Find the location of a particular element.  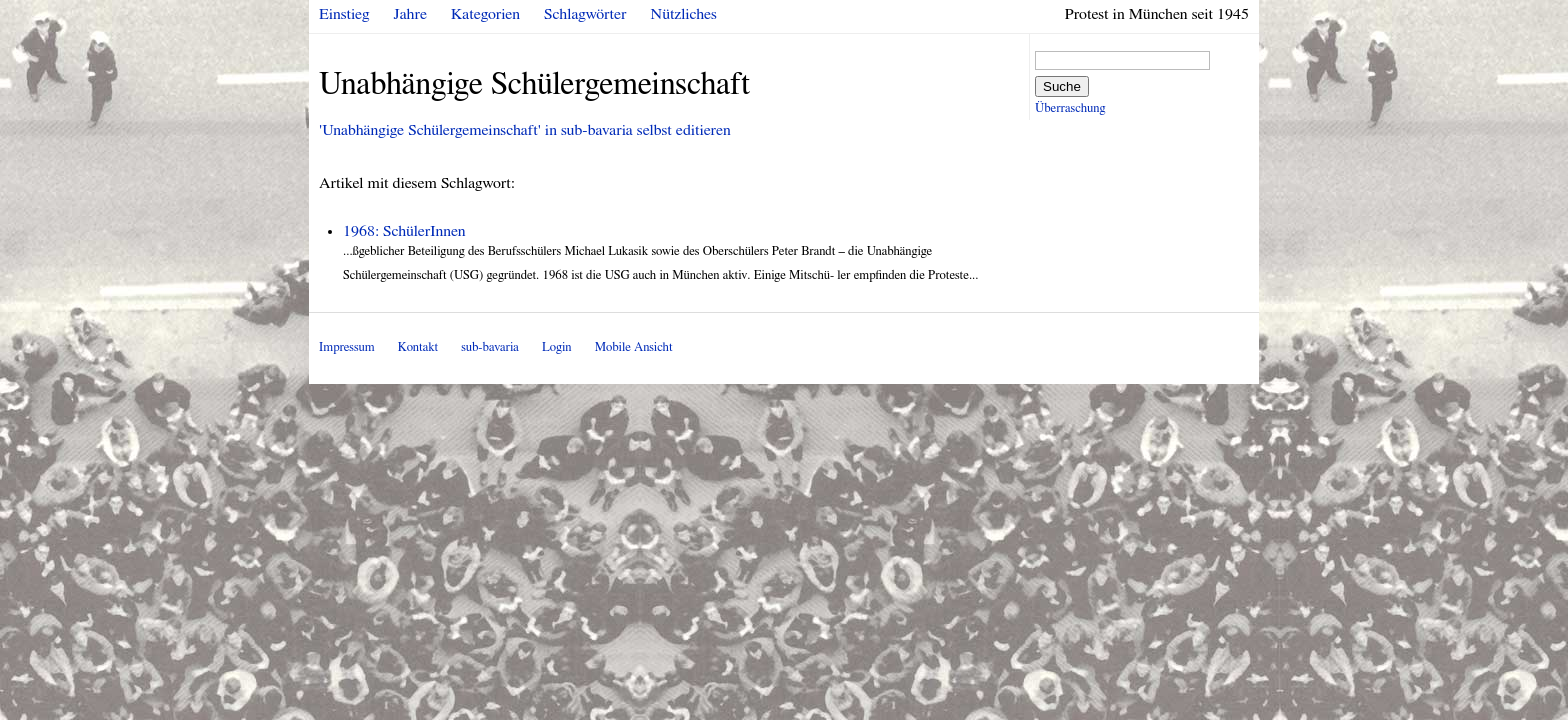

Kategorien is located at coordinates (485, 14).